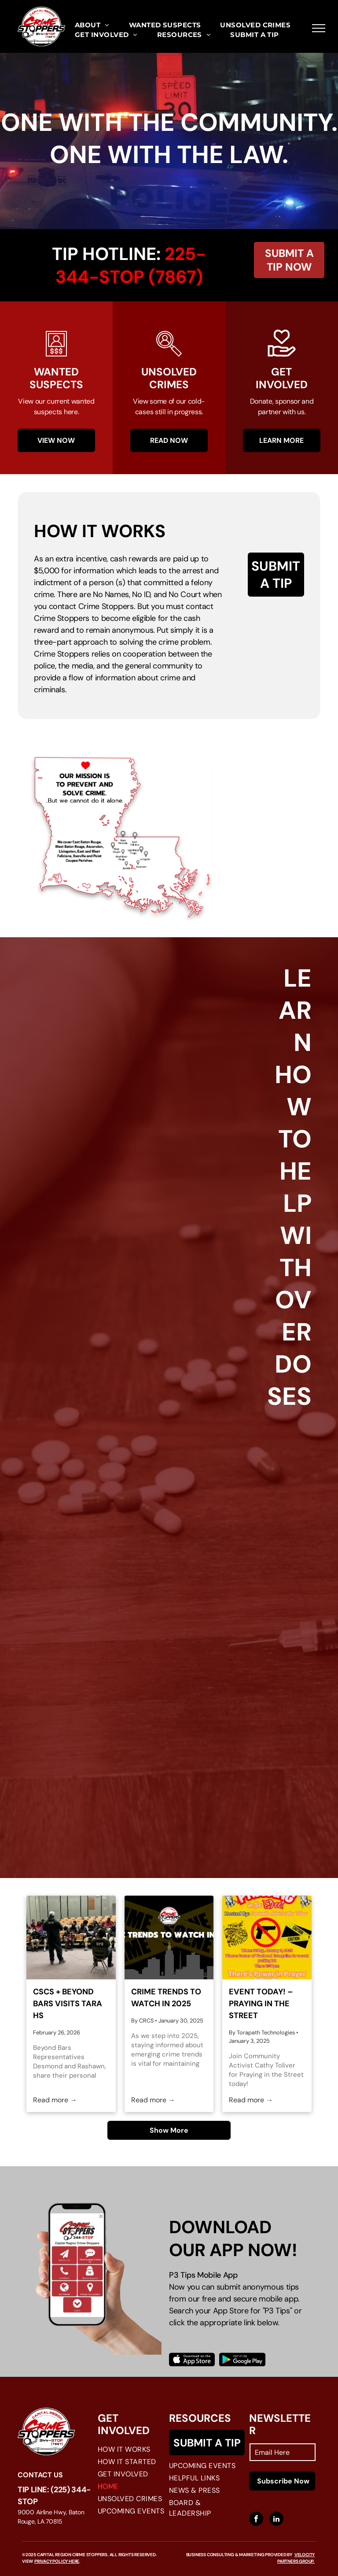 The image size is (338, 2576). Describe the element at coordinates (92, 25) in the screenshot. I see `[menuitem]` at that location.